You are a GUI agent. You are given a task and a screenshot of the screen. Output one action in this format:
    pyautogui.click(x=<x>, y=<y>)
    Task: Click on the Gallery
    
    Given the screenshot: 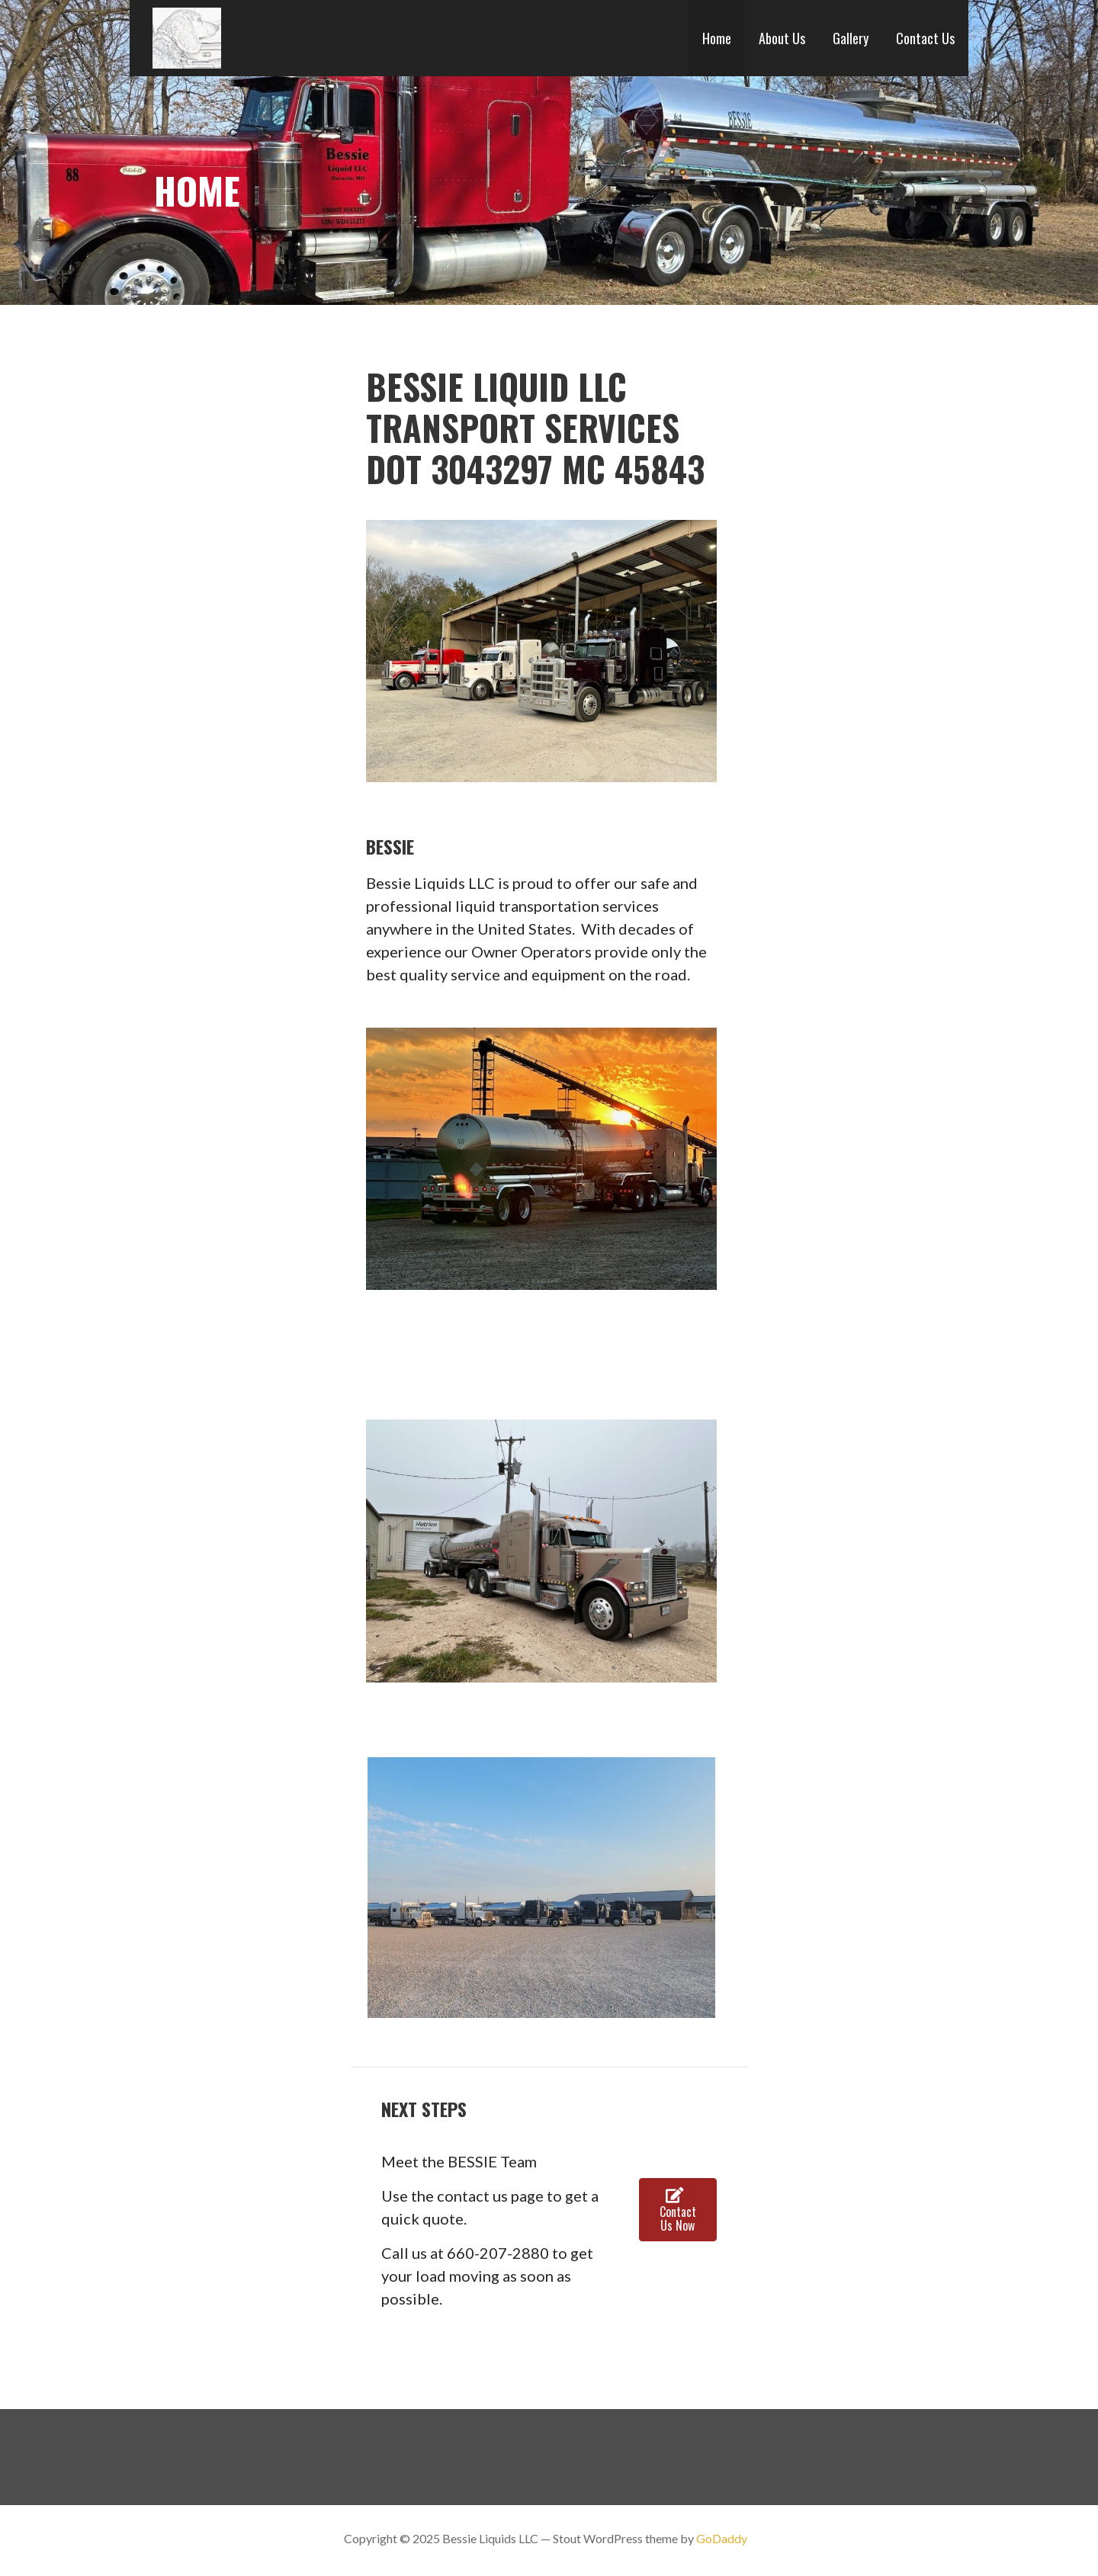 What is the action you would take?
    pyautogui.click(x=850, y=38)
    